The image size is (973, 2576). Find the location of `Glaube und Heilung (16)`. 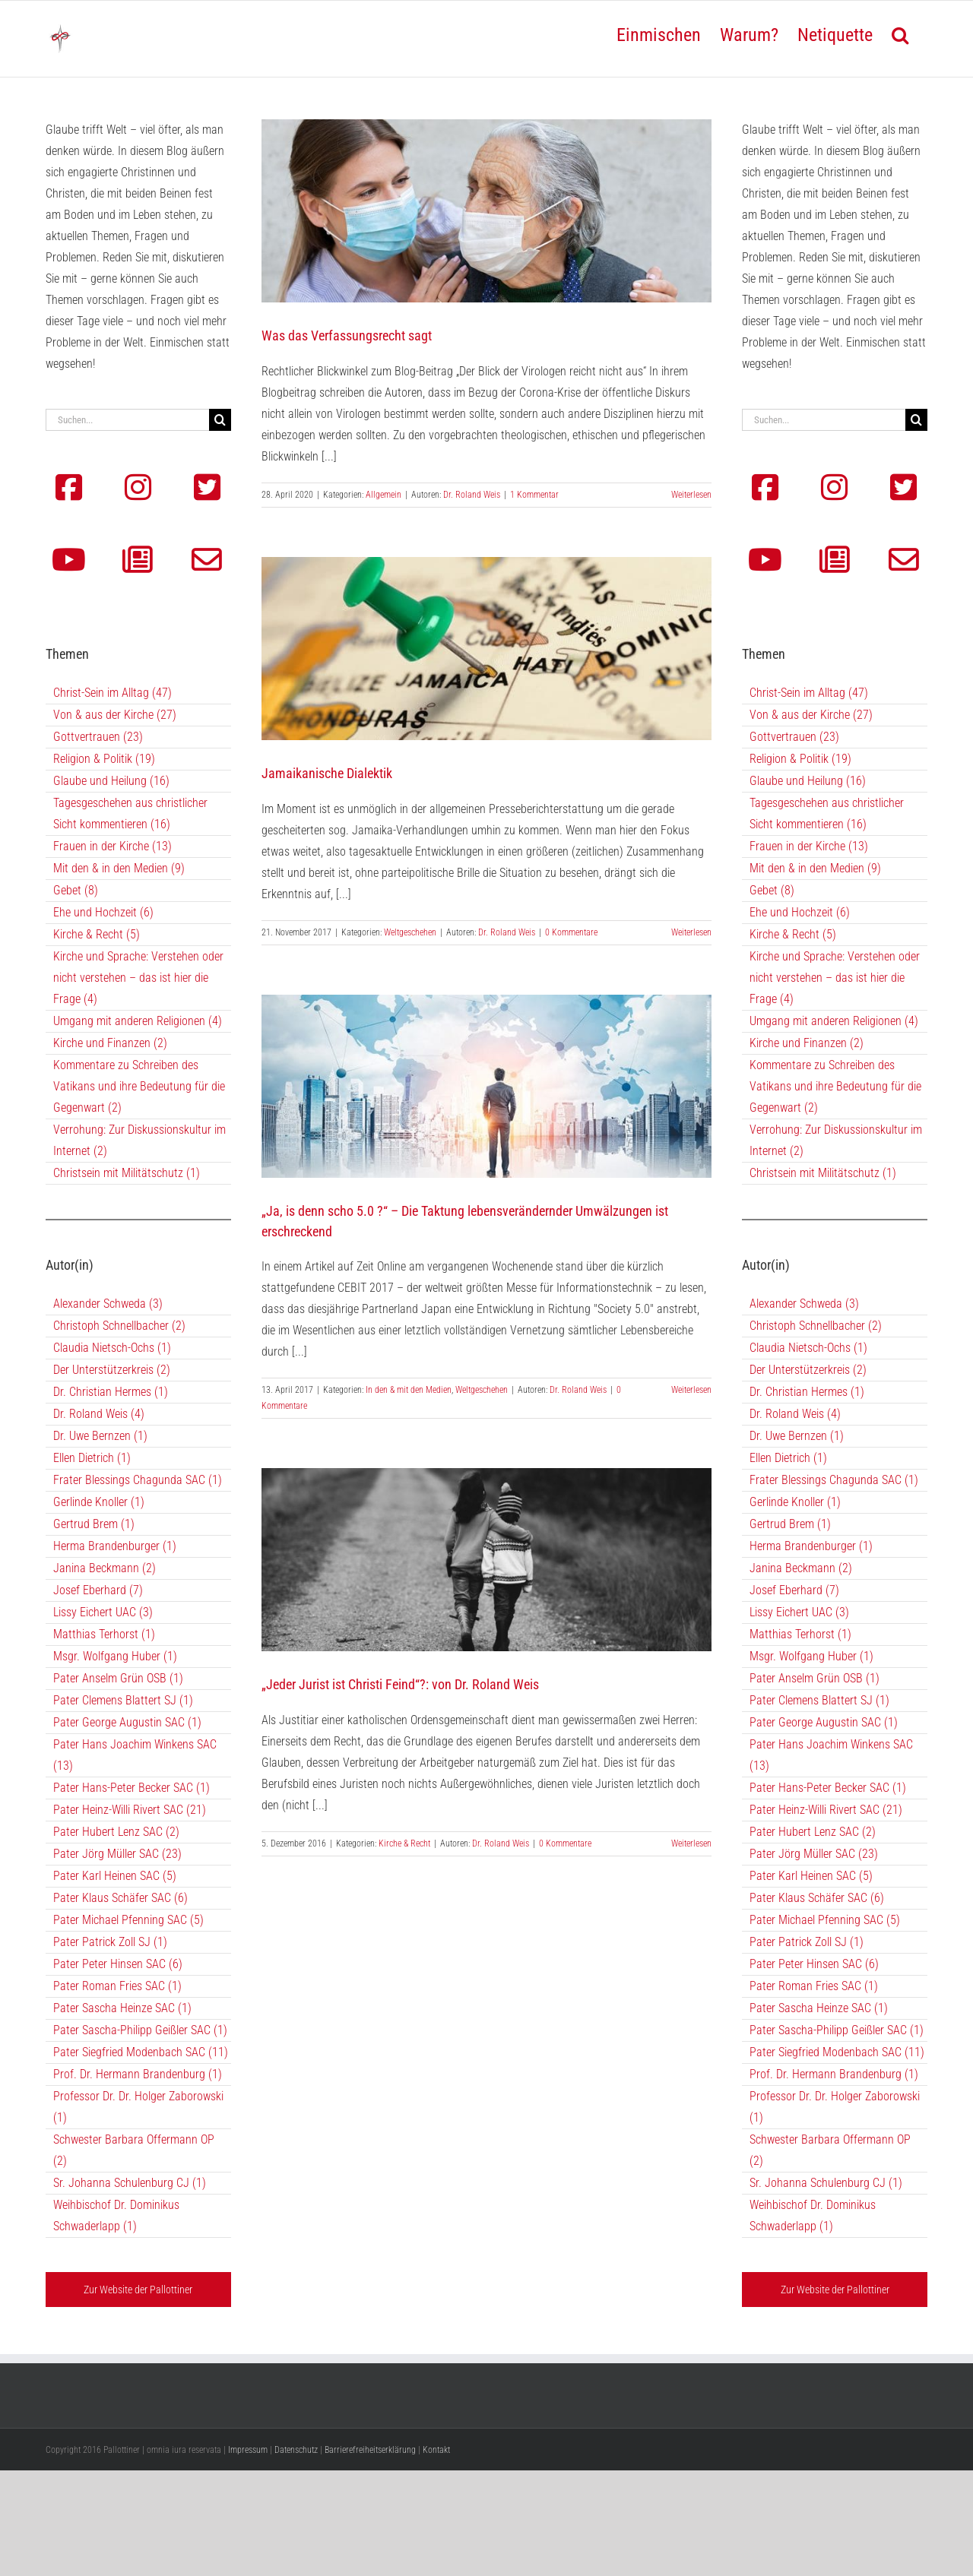

Glaube und Heilung (16) is located at coordinates (111, 781).